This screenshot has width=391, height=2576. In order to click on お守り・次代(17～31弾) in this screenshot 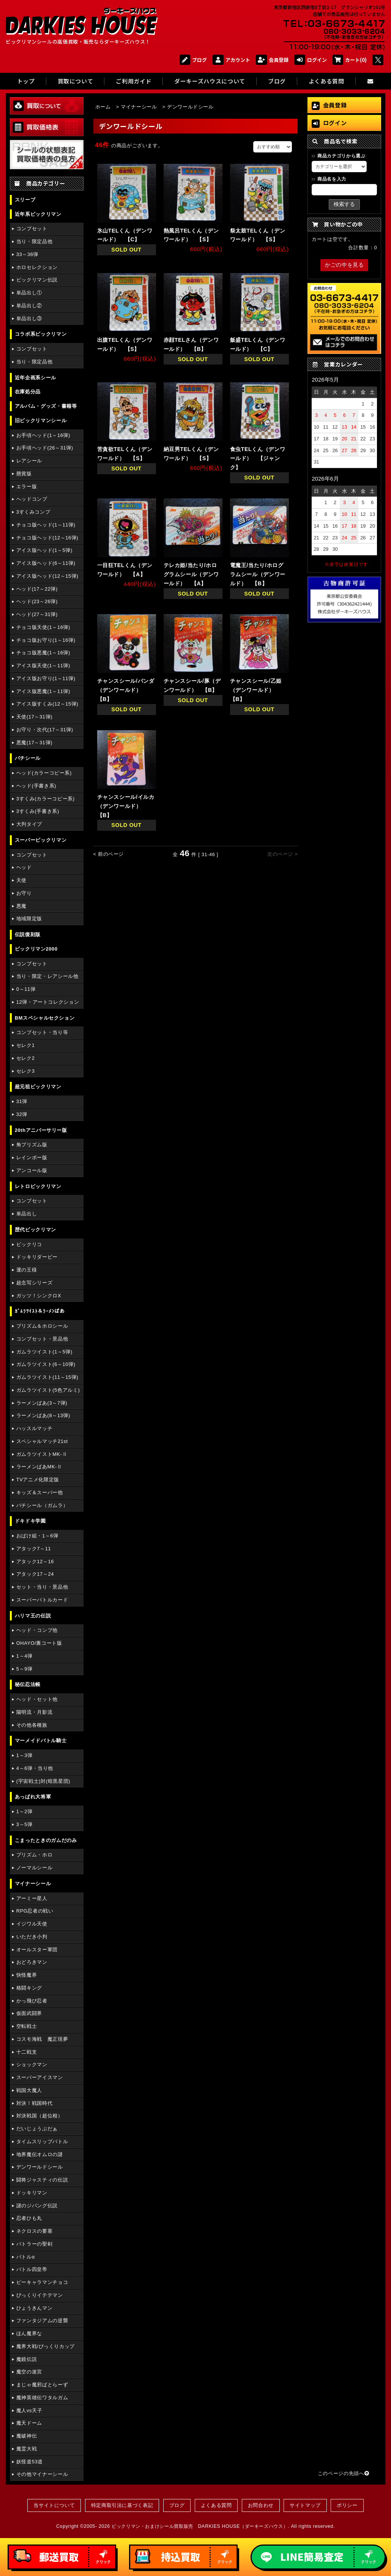, I will do `click(44, 729)`.